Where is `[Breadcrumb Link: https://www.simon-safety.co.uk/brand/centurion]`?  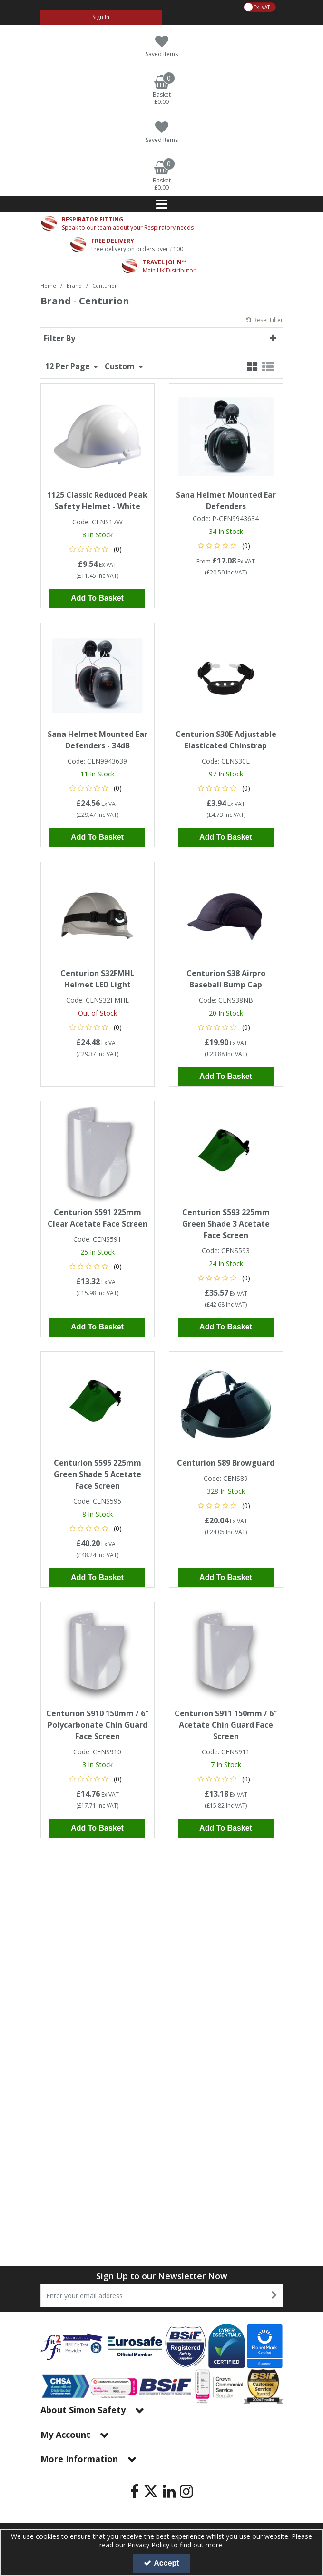 [Breadcrumb Link: https://www.simon-safety.co.uk/brand/centurion] is located at coordinates (105, 285).